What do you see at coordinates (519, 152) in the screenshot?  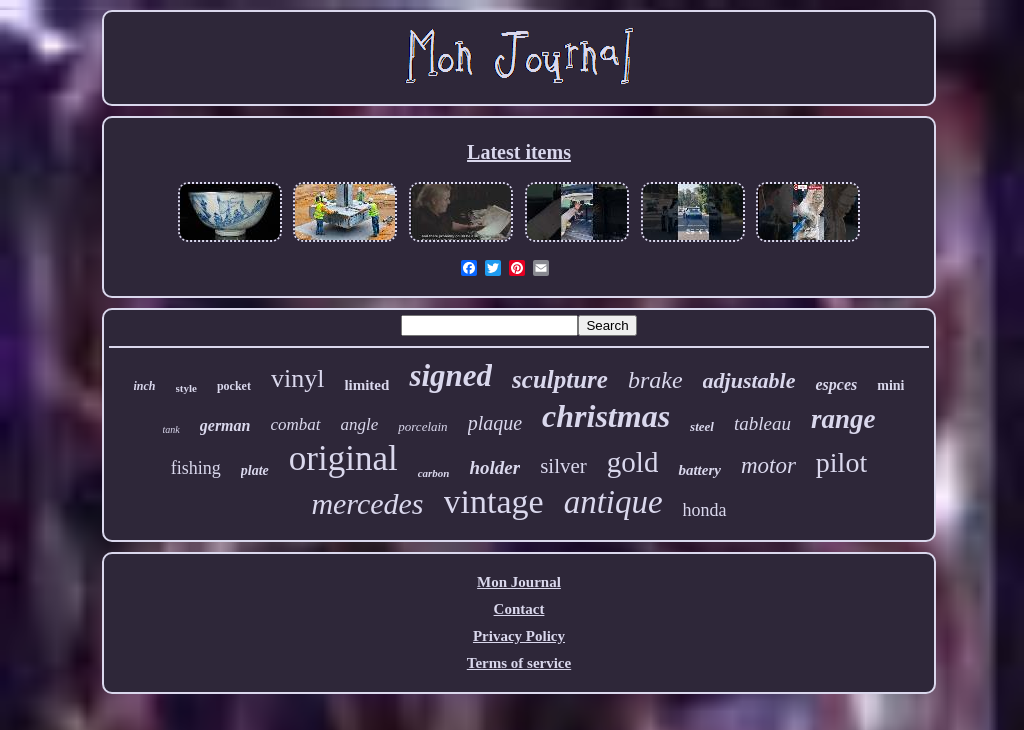 I see `Latest items` at bounding box center [519, 152].